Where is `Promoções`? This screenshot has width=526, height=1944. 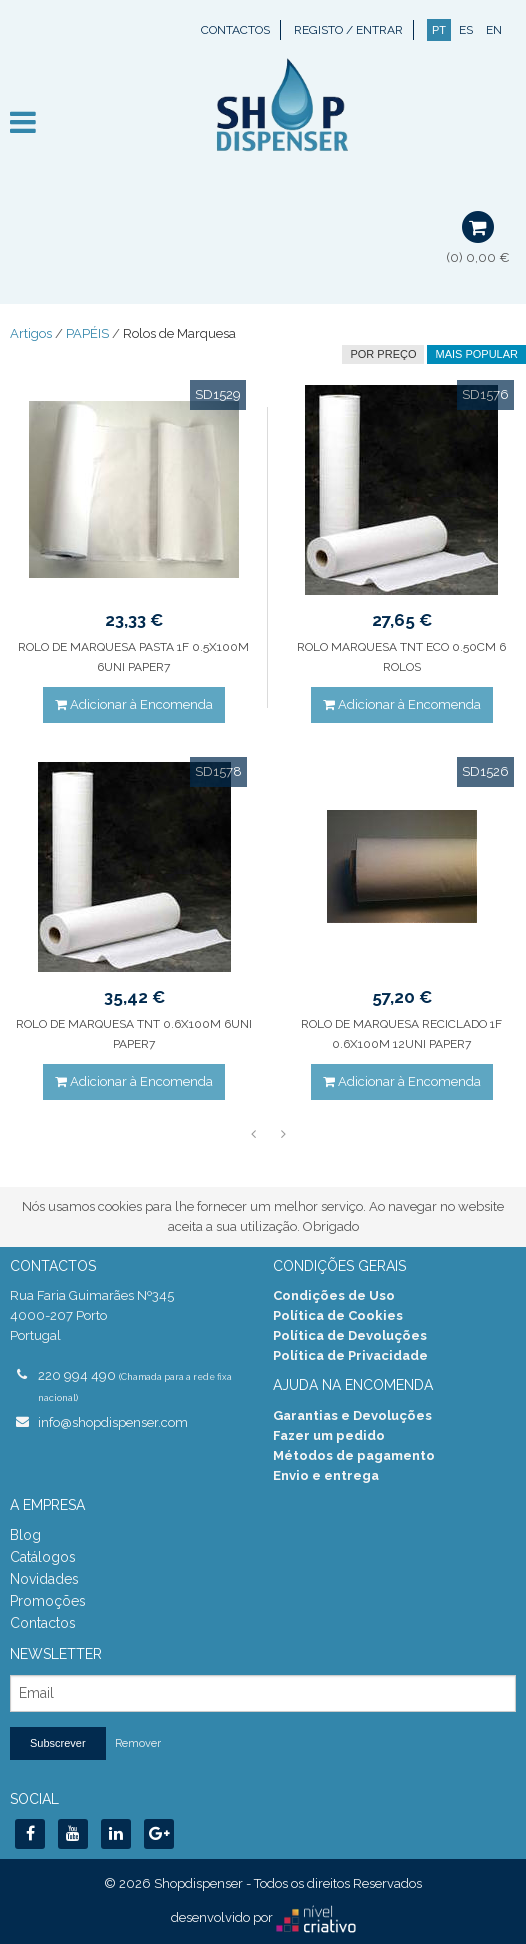 Promoções is located at coordinates (48, 1601).